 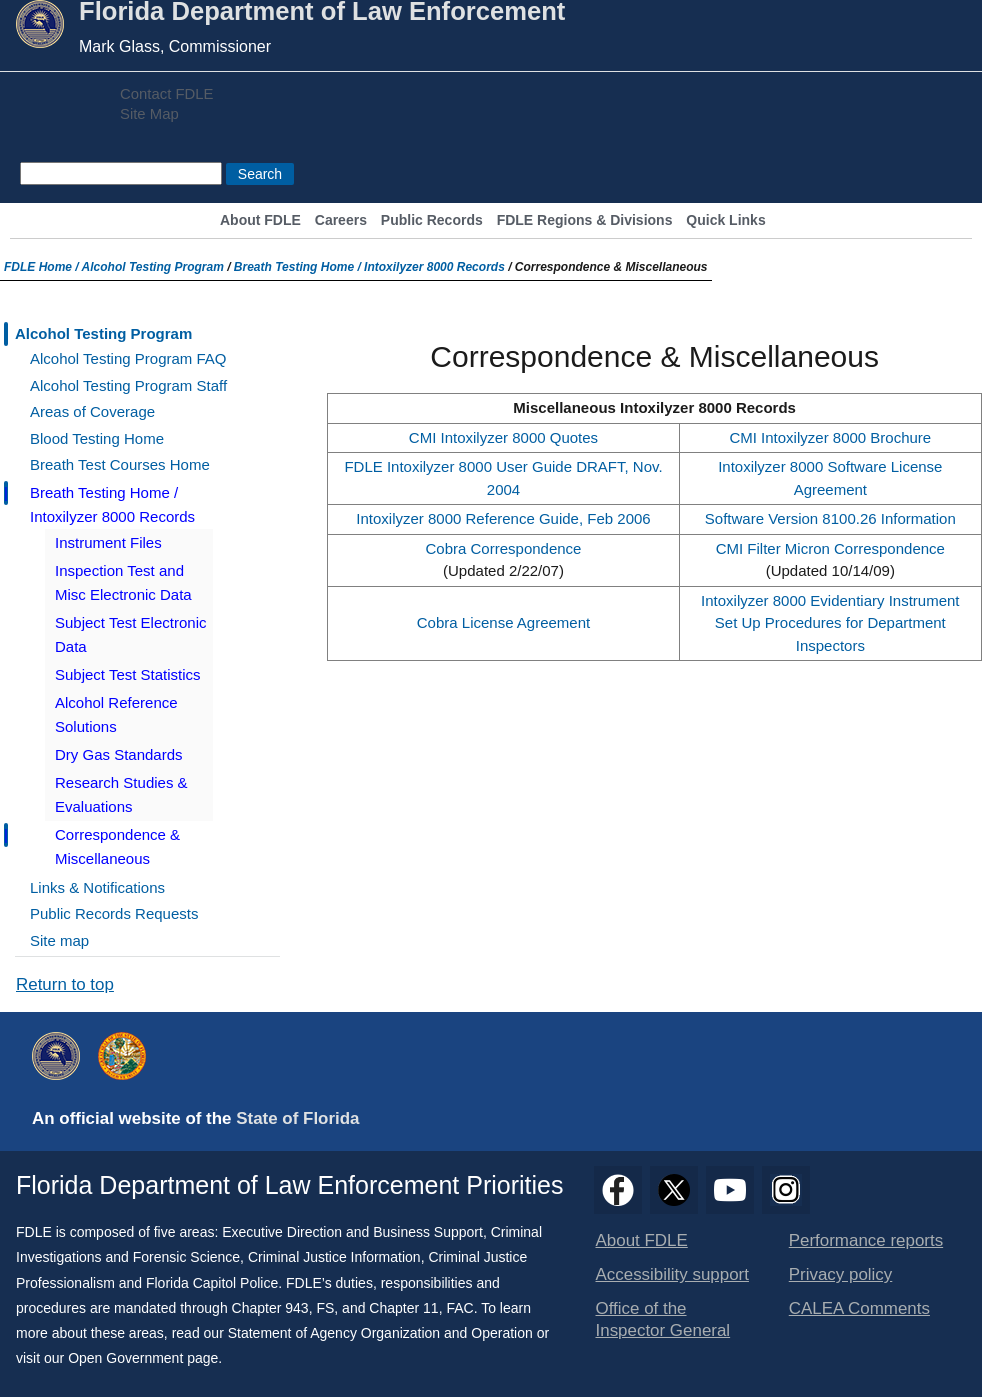 I want to click on Privacy policy, so click(x=841, y=1274).